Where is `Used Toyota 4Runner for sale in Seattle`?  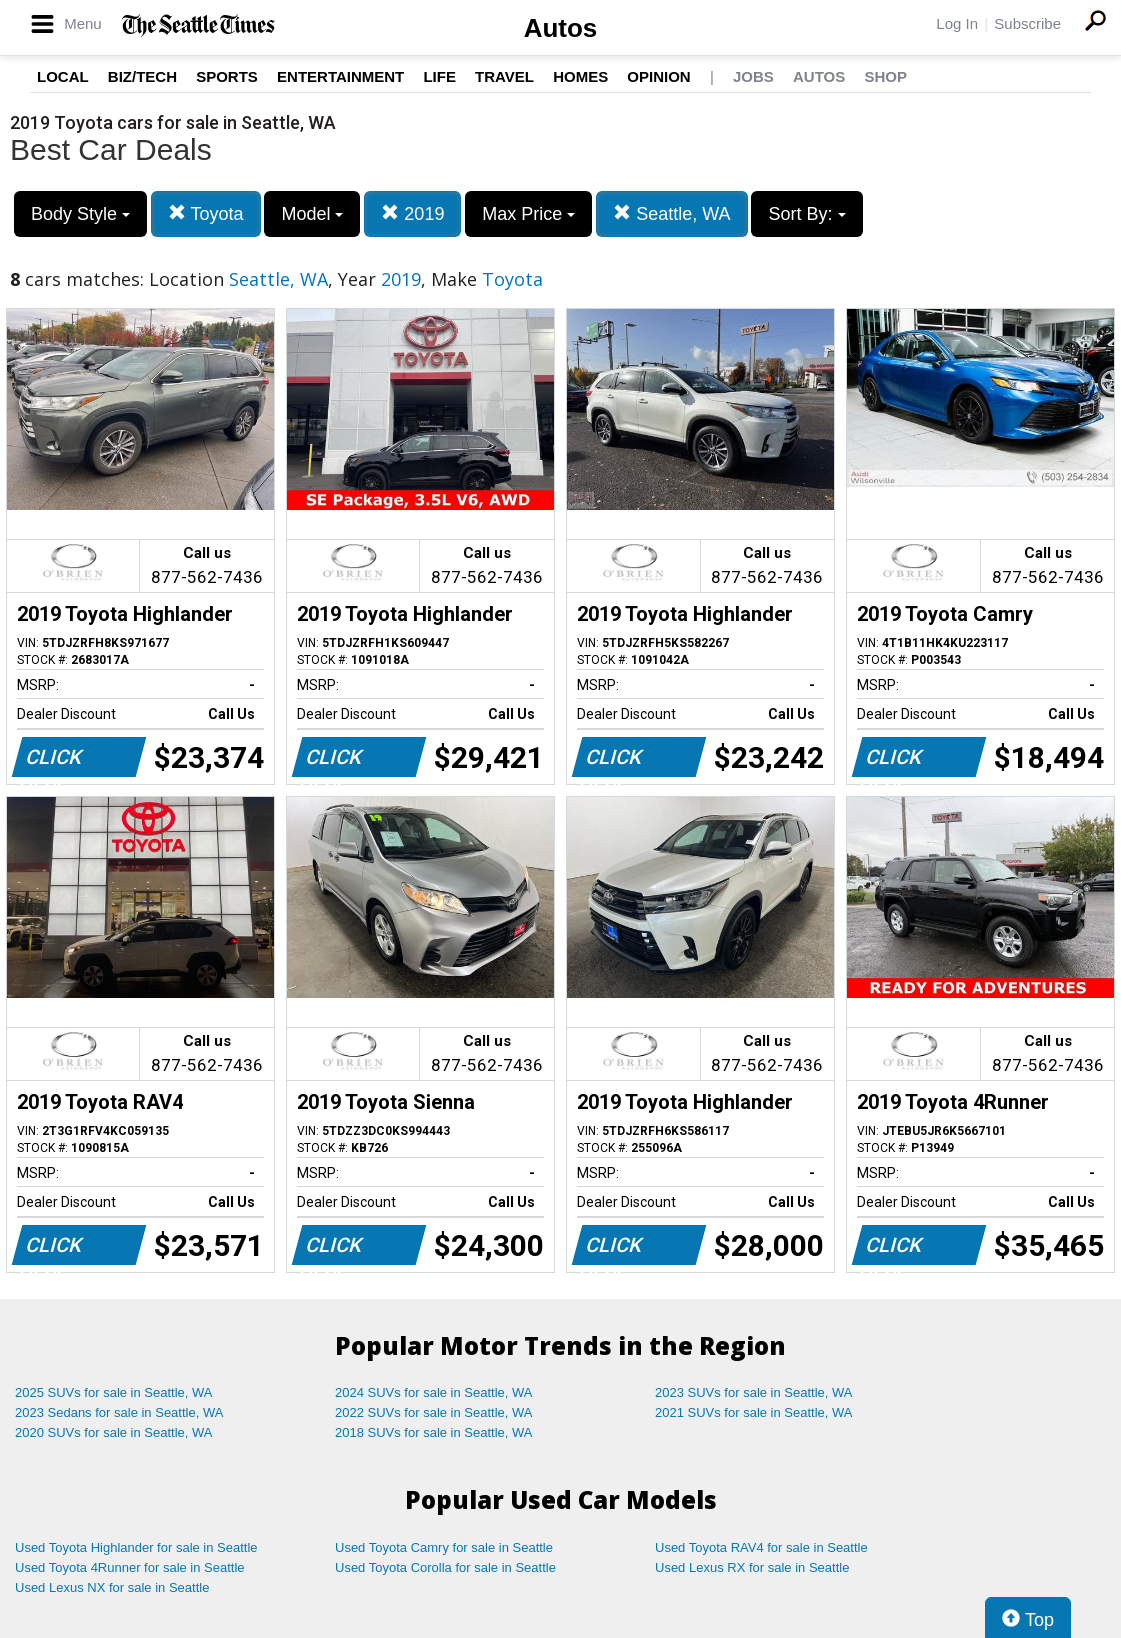
Used Toyota 4Runner for sale in Seattle is located at coordinates (130, 1567).